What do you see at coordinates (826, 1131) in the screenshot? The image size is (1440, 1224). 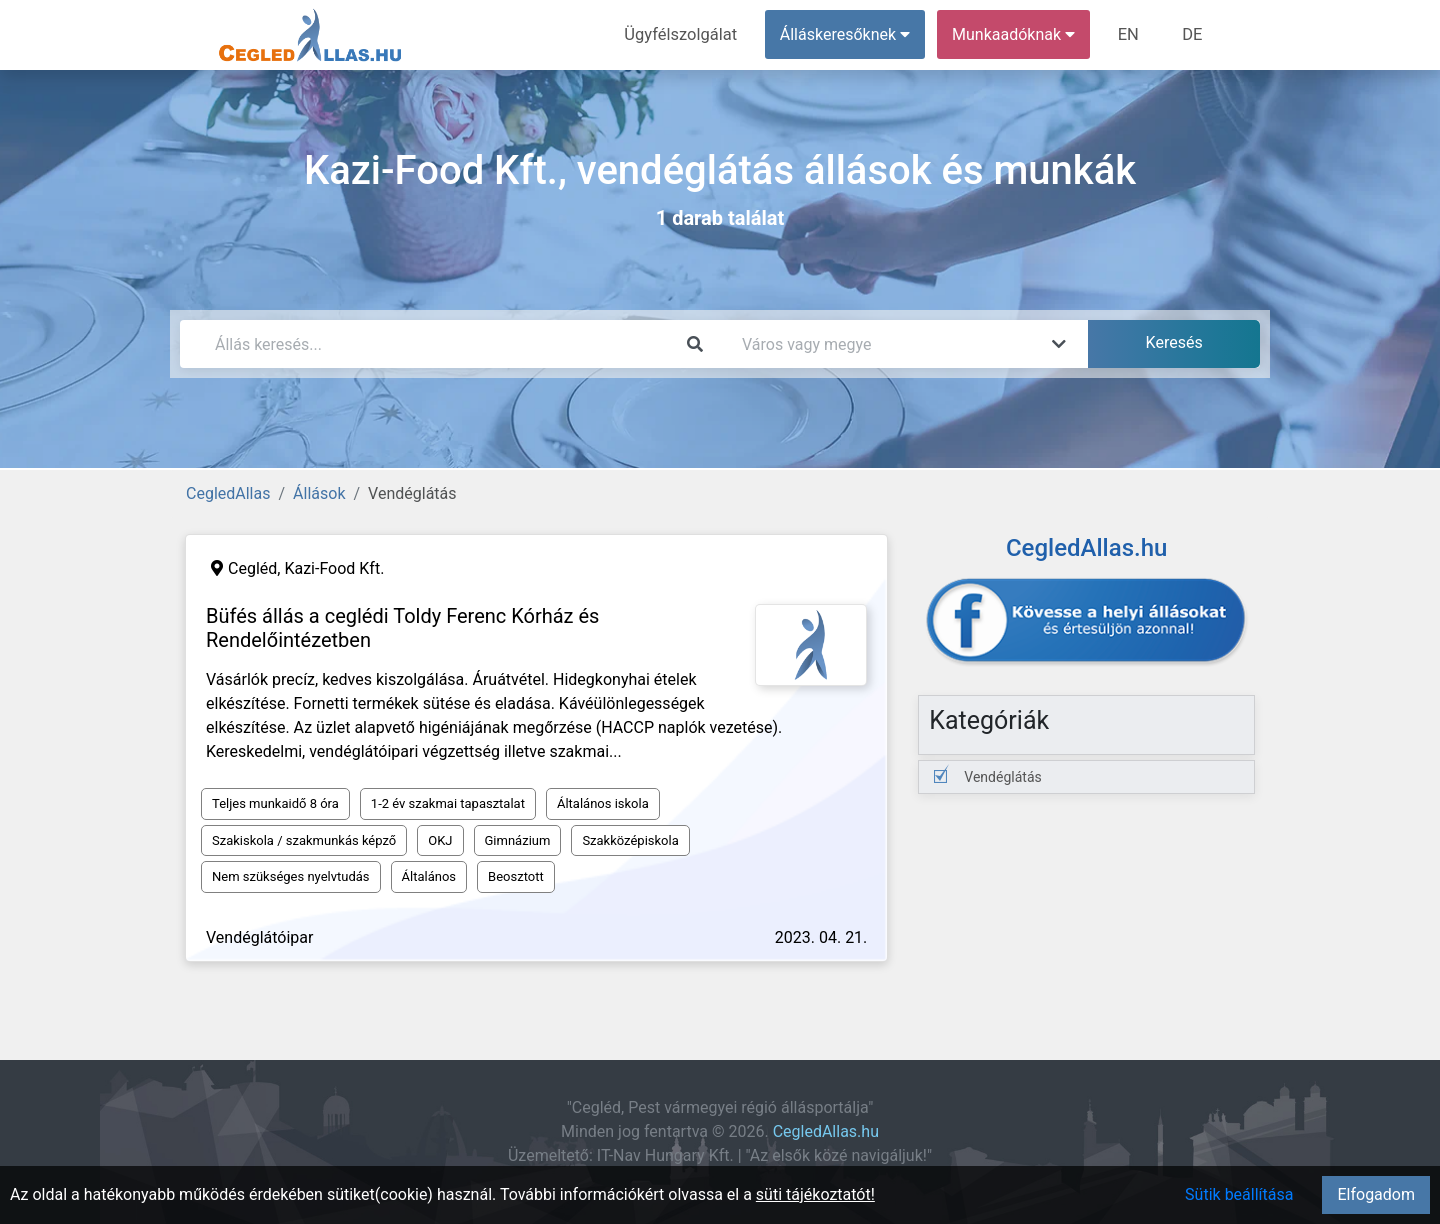 I see `CegledAllas.hu` at bounding box center [826, 1131].